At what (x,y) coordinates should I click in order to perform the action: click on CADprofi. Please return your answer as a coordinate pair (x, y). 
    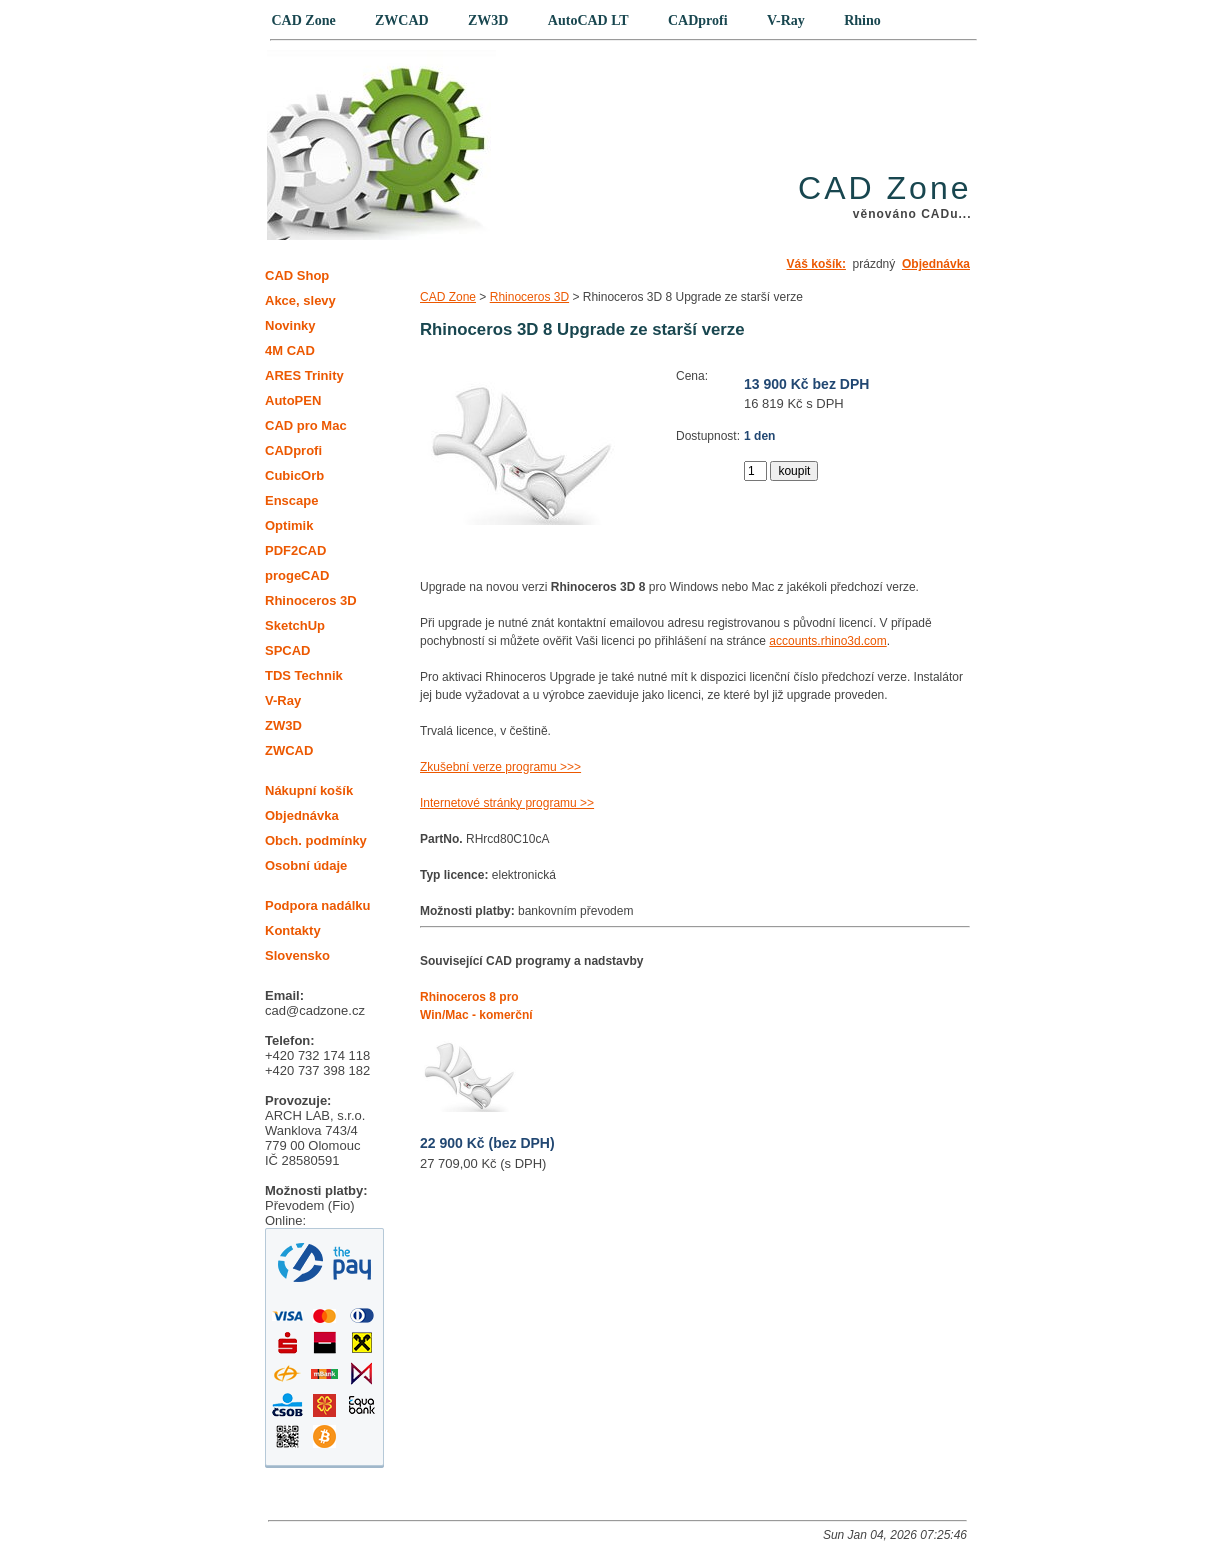
    Looking at the image, I should click on (293, 450).